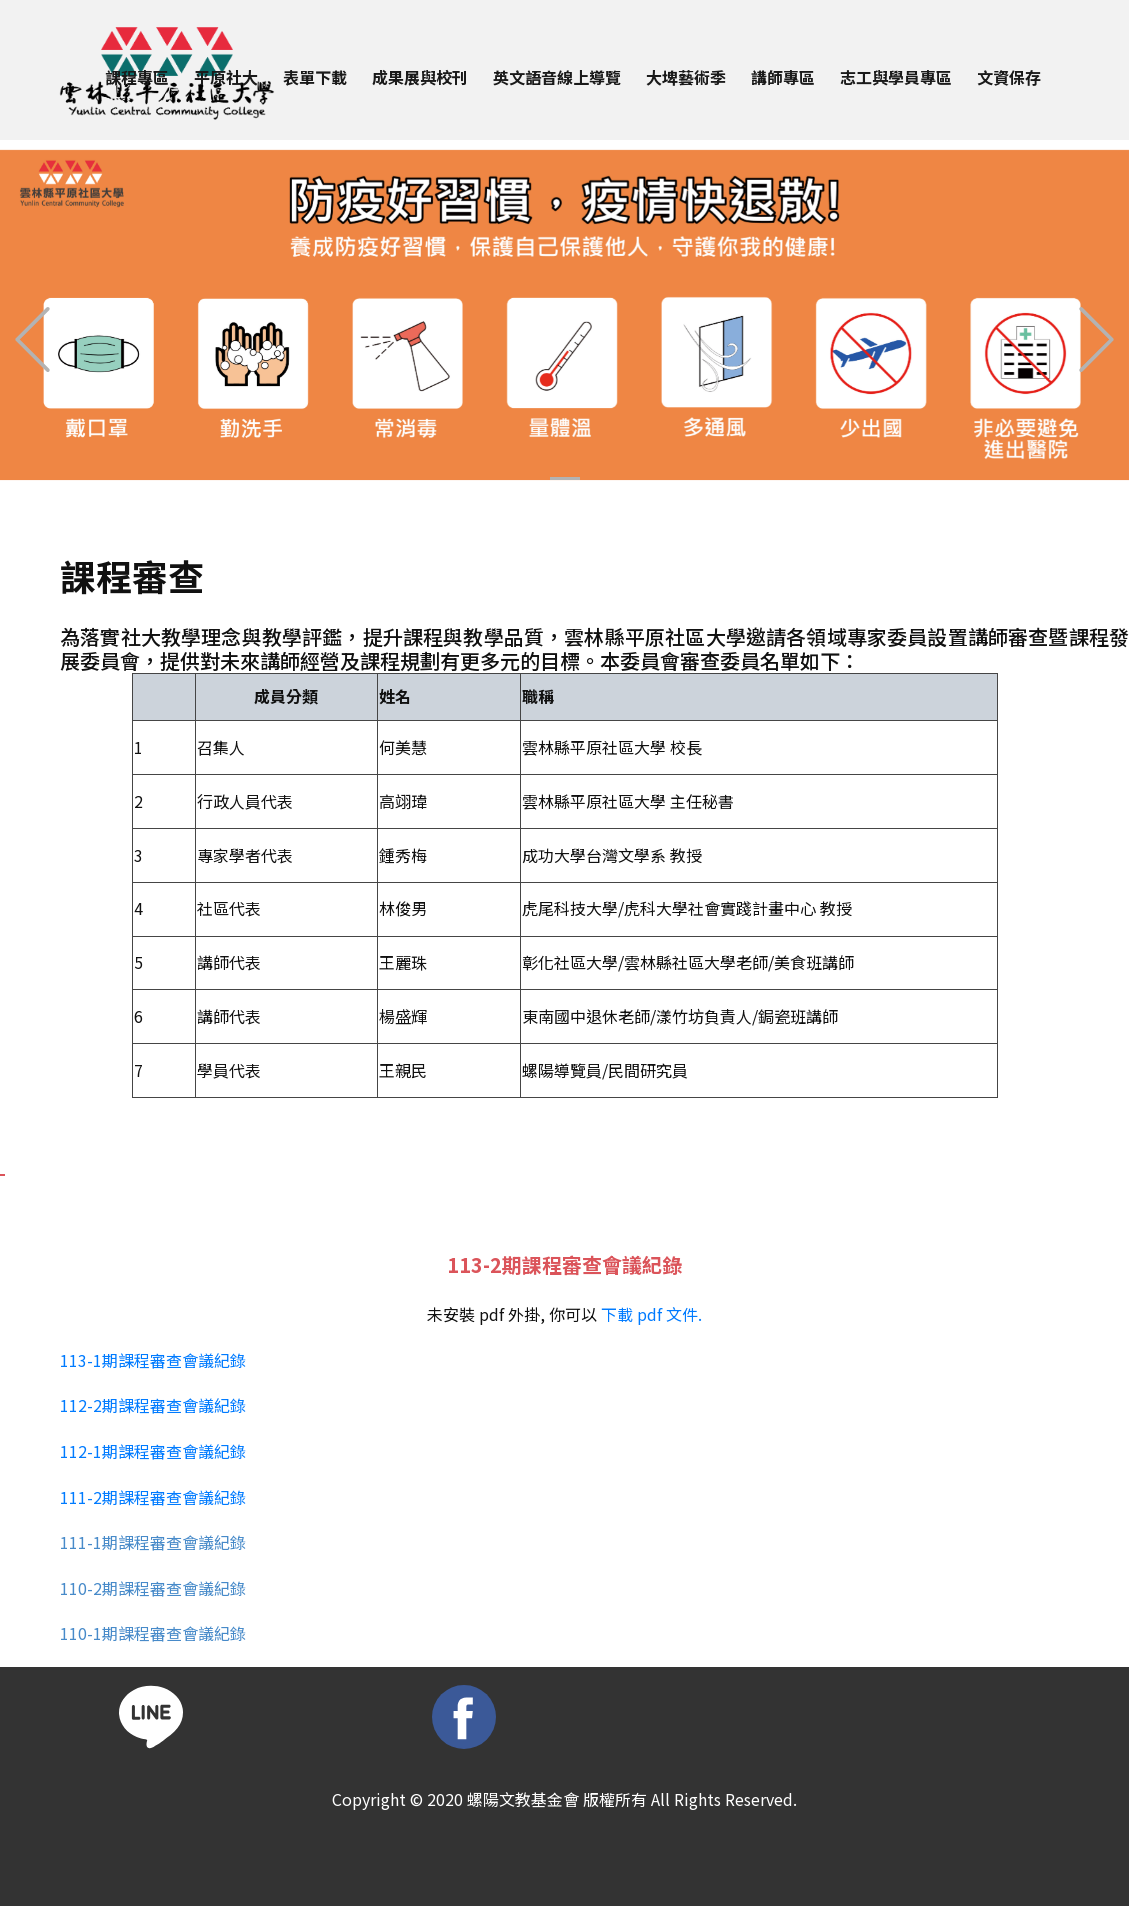 The width and height of the screenshot is (1129, 1906). Describe the element at coordinates (153, 1360) in the screenshot. I see `113-1期課程審查會議紀錄` at that location.